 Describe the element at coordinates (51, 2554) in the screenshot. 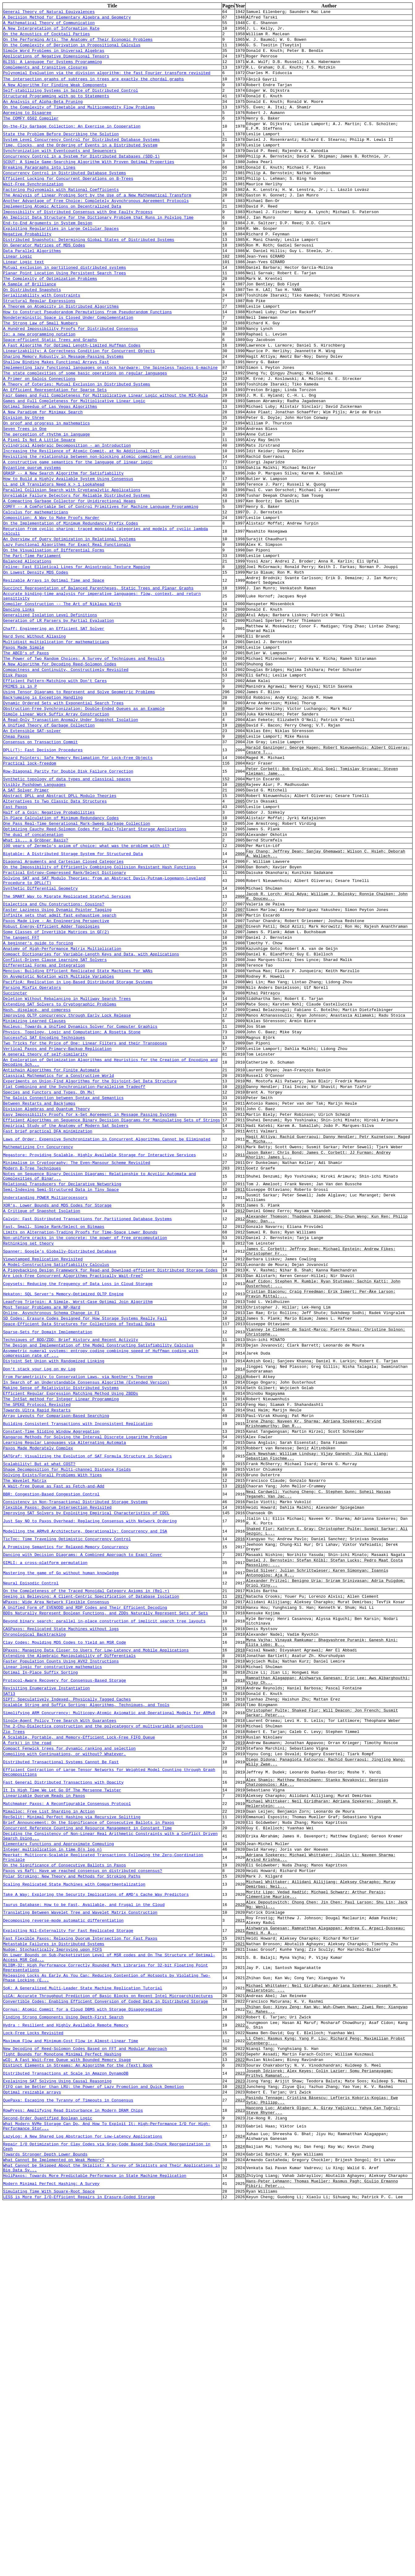

I see `Modern Minimal Perfect Hashing: A Survey` at that location.